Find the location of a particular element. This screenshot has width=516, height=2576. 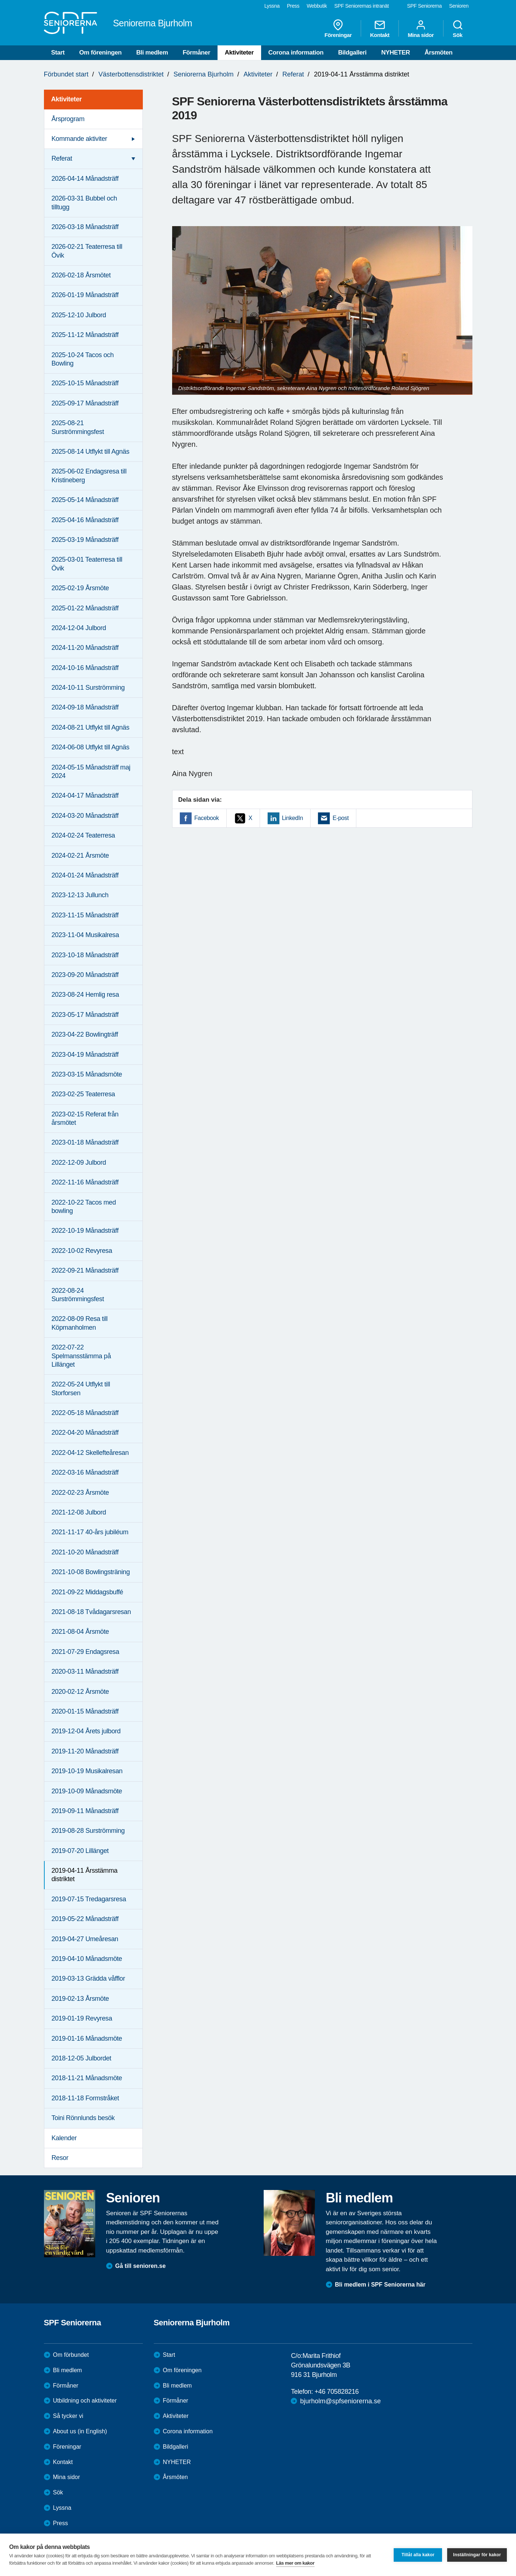

2023-11-04 Musikalresa [menuitem] is located at coordinates (85, 935).